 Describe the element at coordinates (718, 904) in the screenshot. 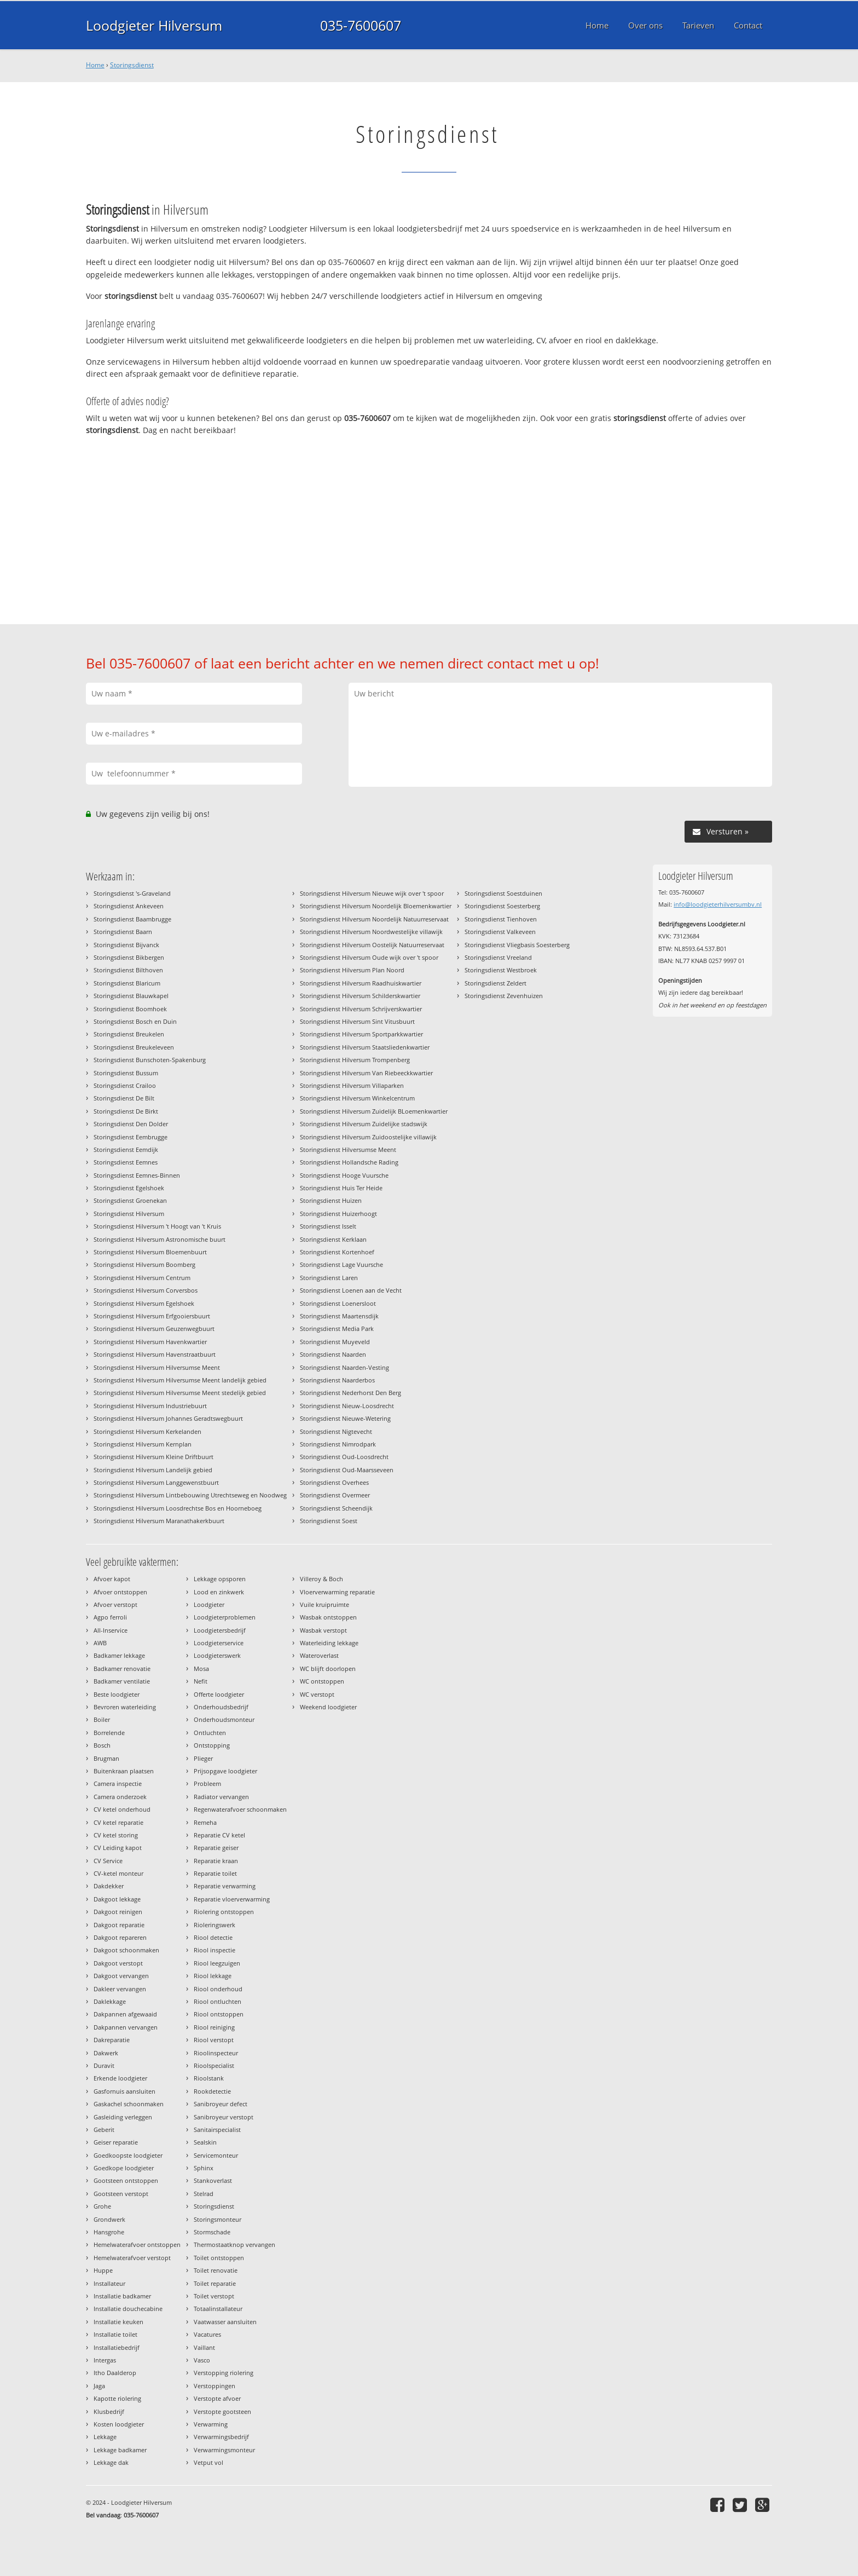

I see `info@loodgieterhilversumbv.nl` at that location.